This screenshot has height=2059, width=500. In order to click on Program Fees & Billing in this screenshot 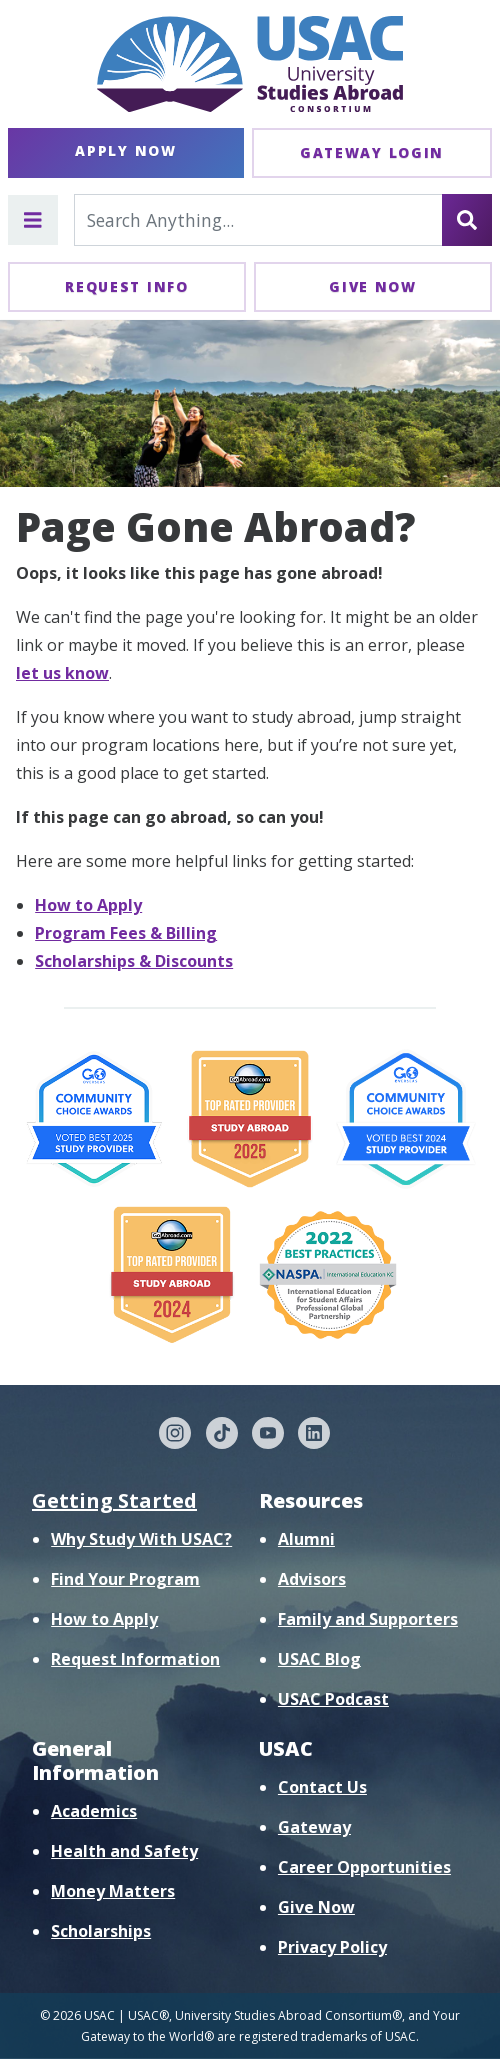, I will do `click(126, 933)`.